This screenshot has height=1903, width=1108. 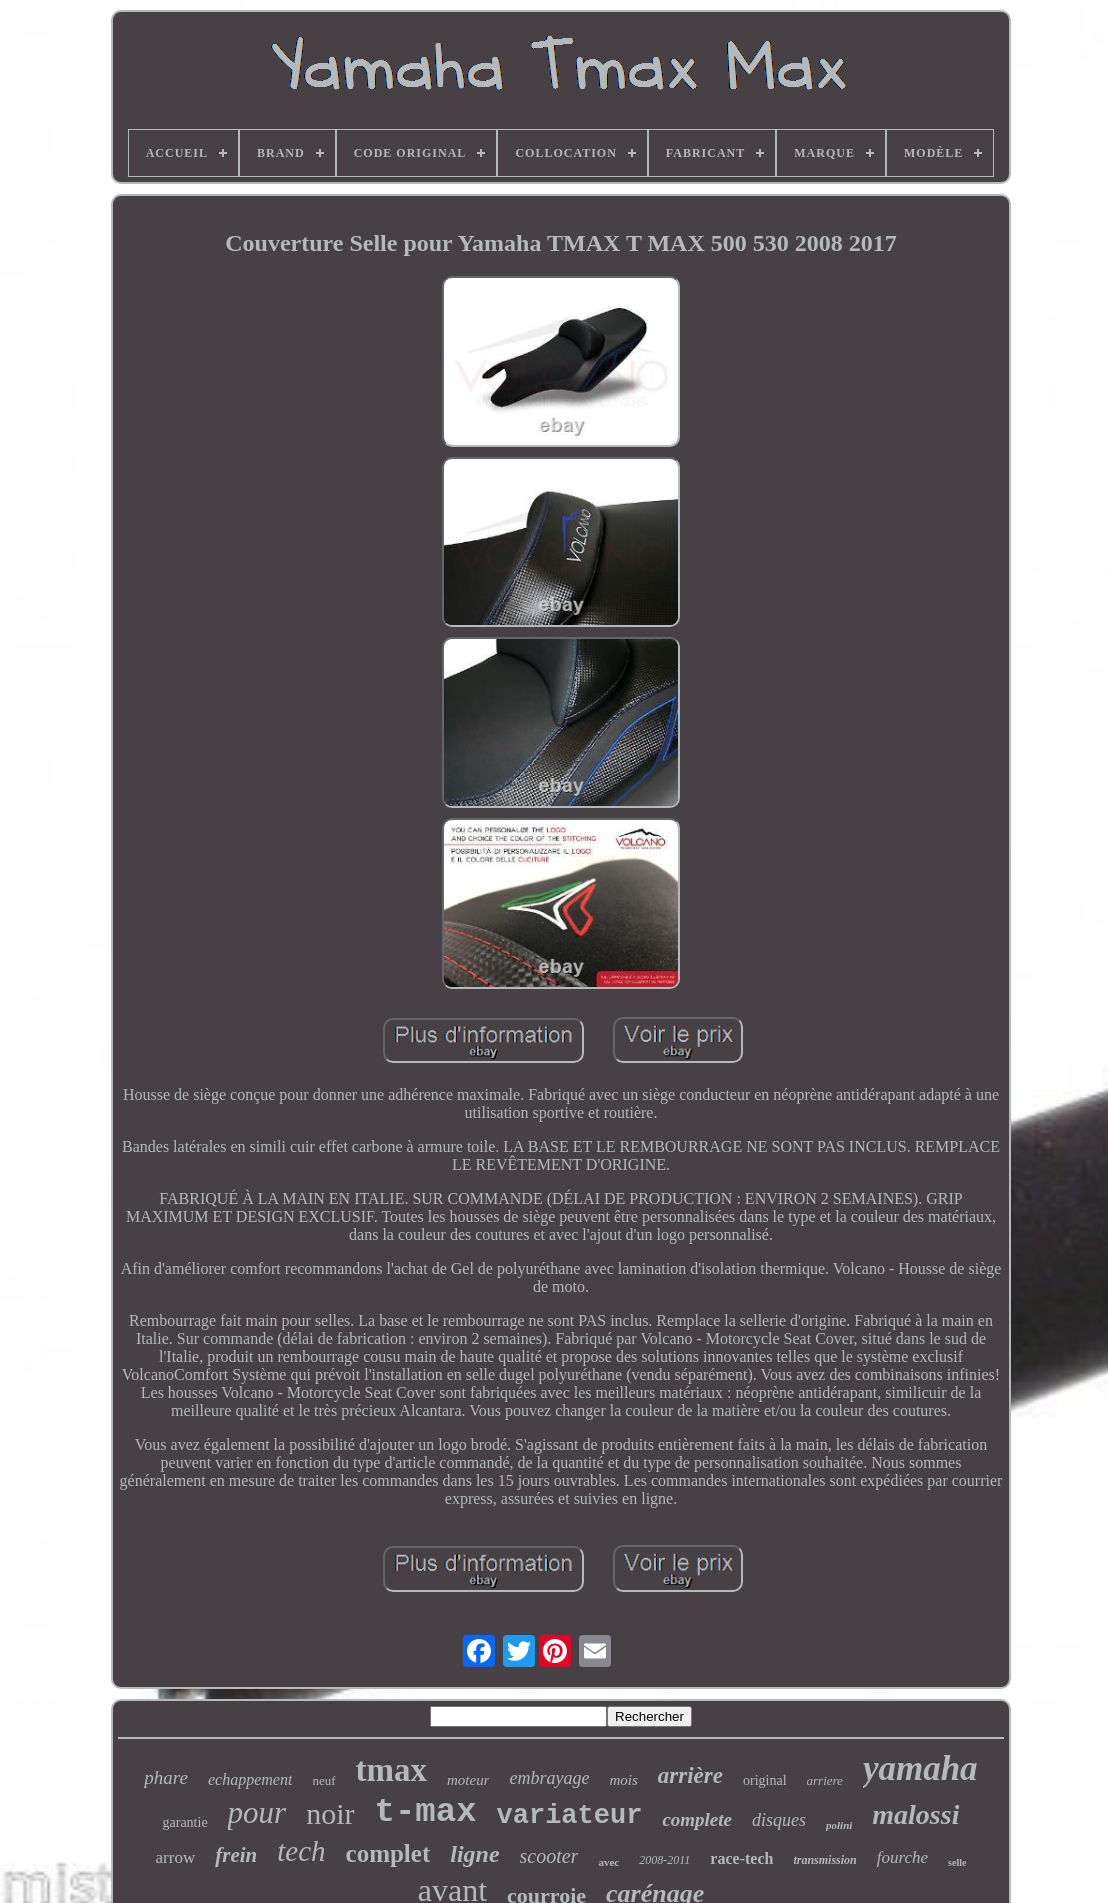 I want to click on arrow, so click(x=176, y=1857).